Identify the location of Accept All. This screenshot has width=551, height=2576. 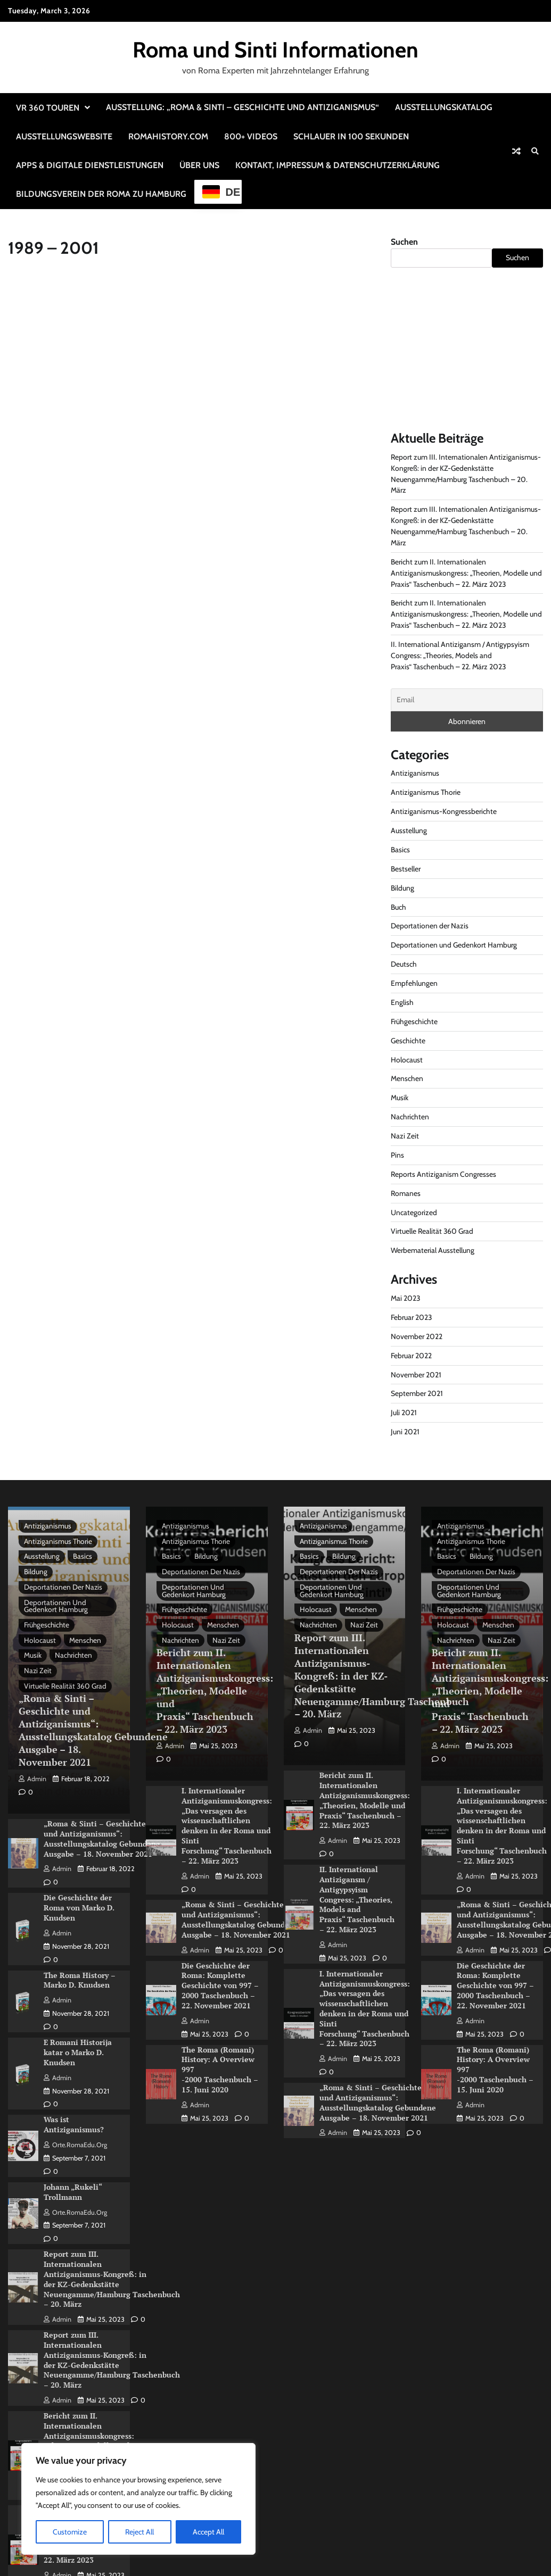
(208, 2532).